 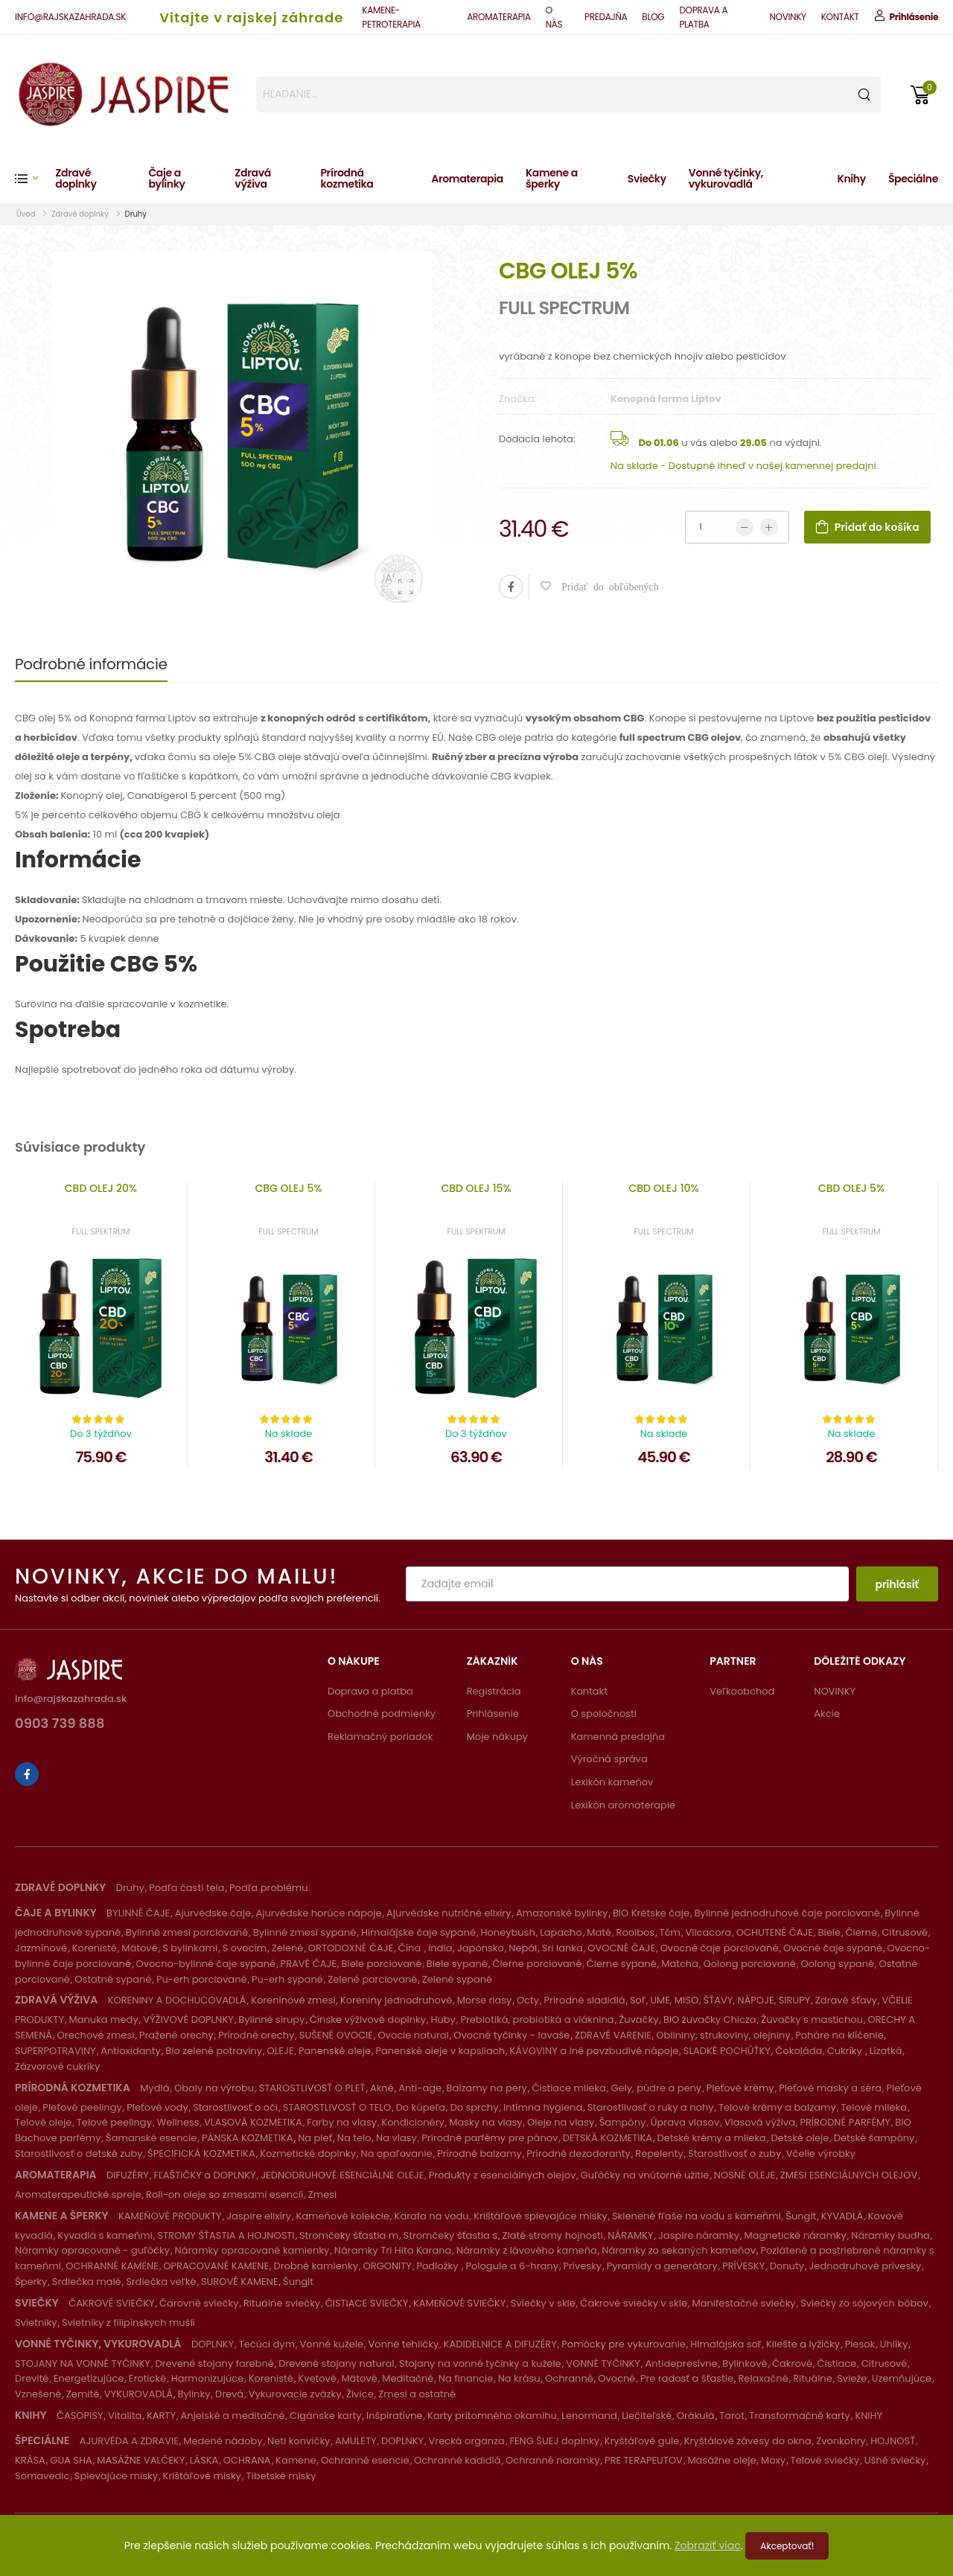 I want to click on Rituálne sviečky, so click(x=281, y=2303).